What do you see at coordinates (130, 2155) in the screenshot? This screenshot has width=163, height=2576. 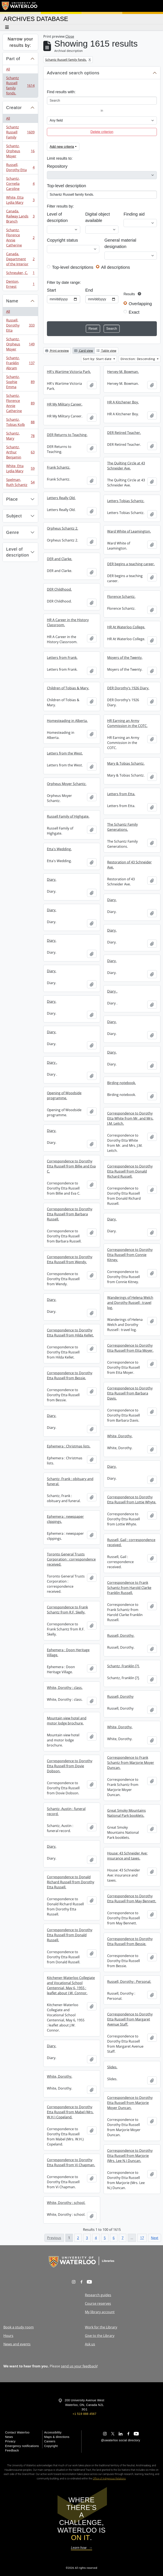 I see `Correspondence to Dorothy Etta Russell from Marjorie (Mrs. Lee N.) Duncan.` at bounding box center [130, 2155].